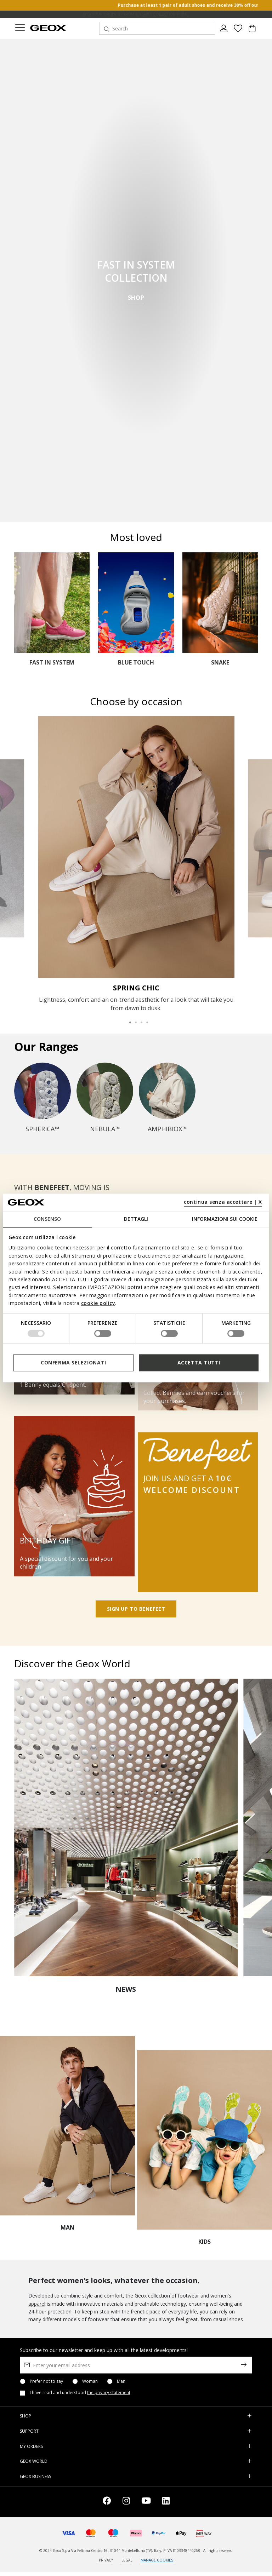 The image size is (272, 2576). I want to click on GEOX BUSINESS, so click(35, 2476).